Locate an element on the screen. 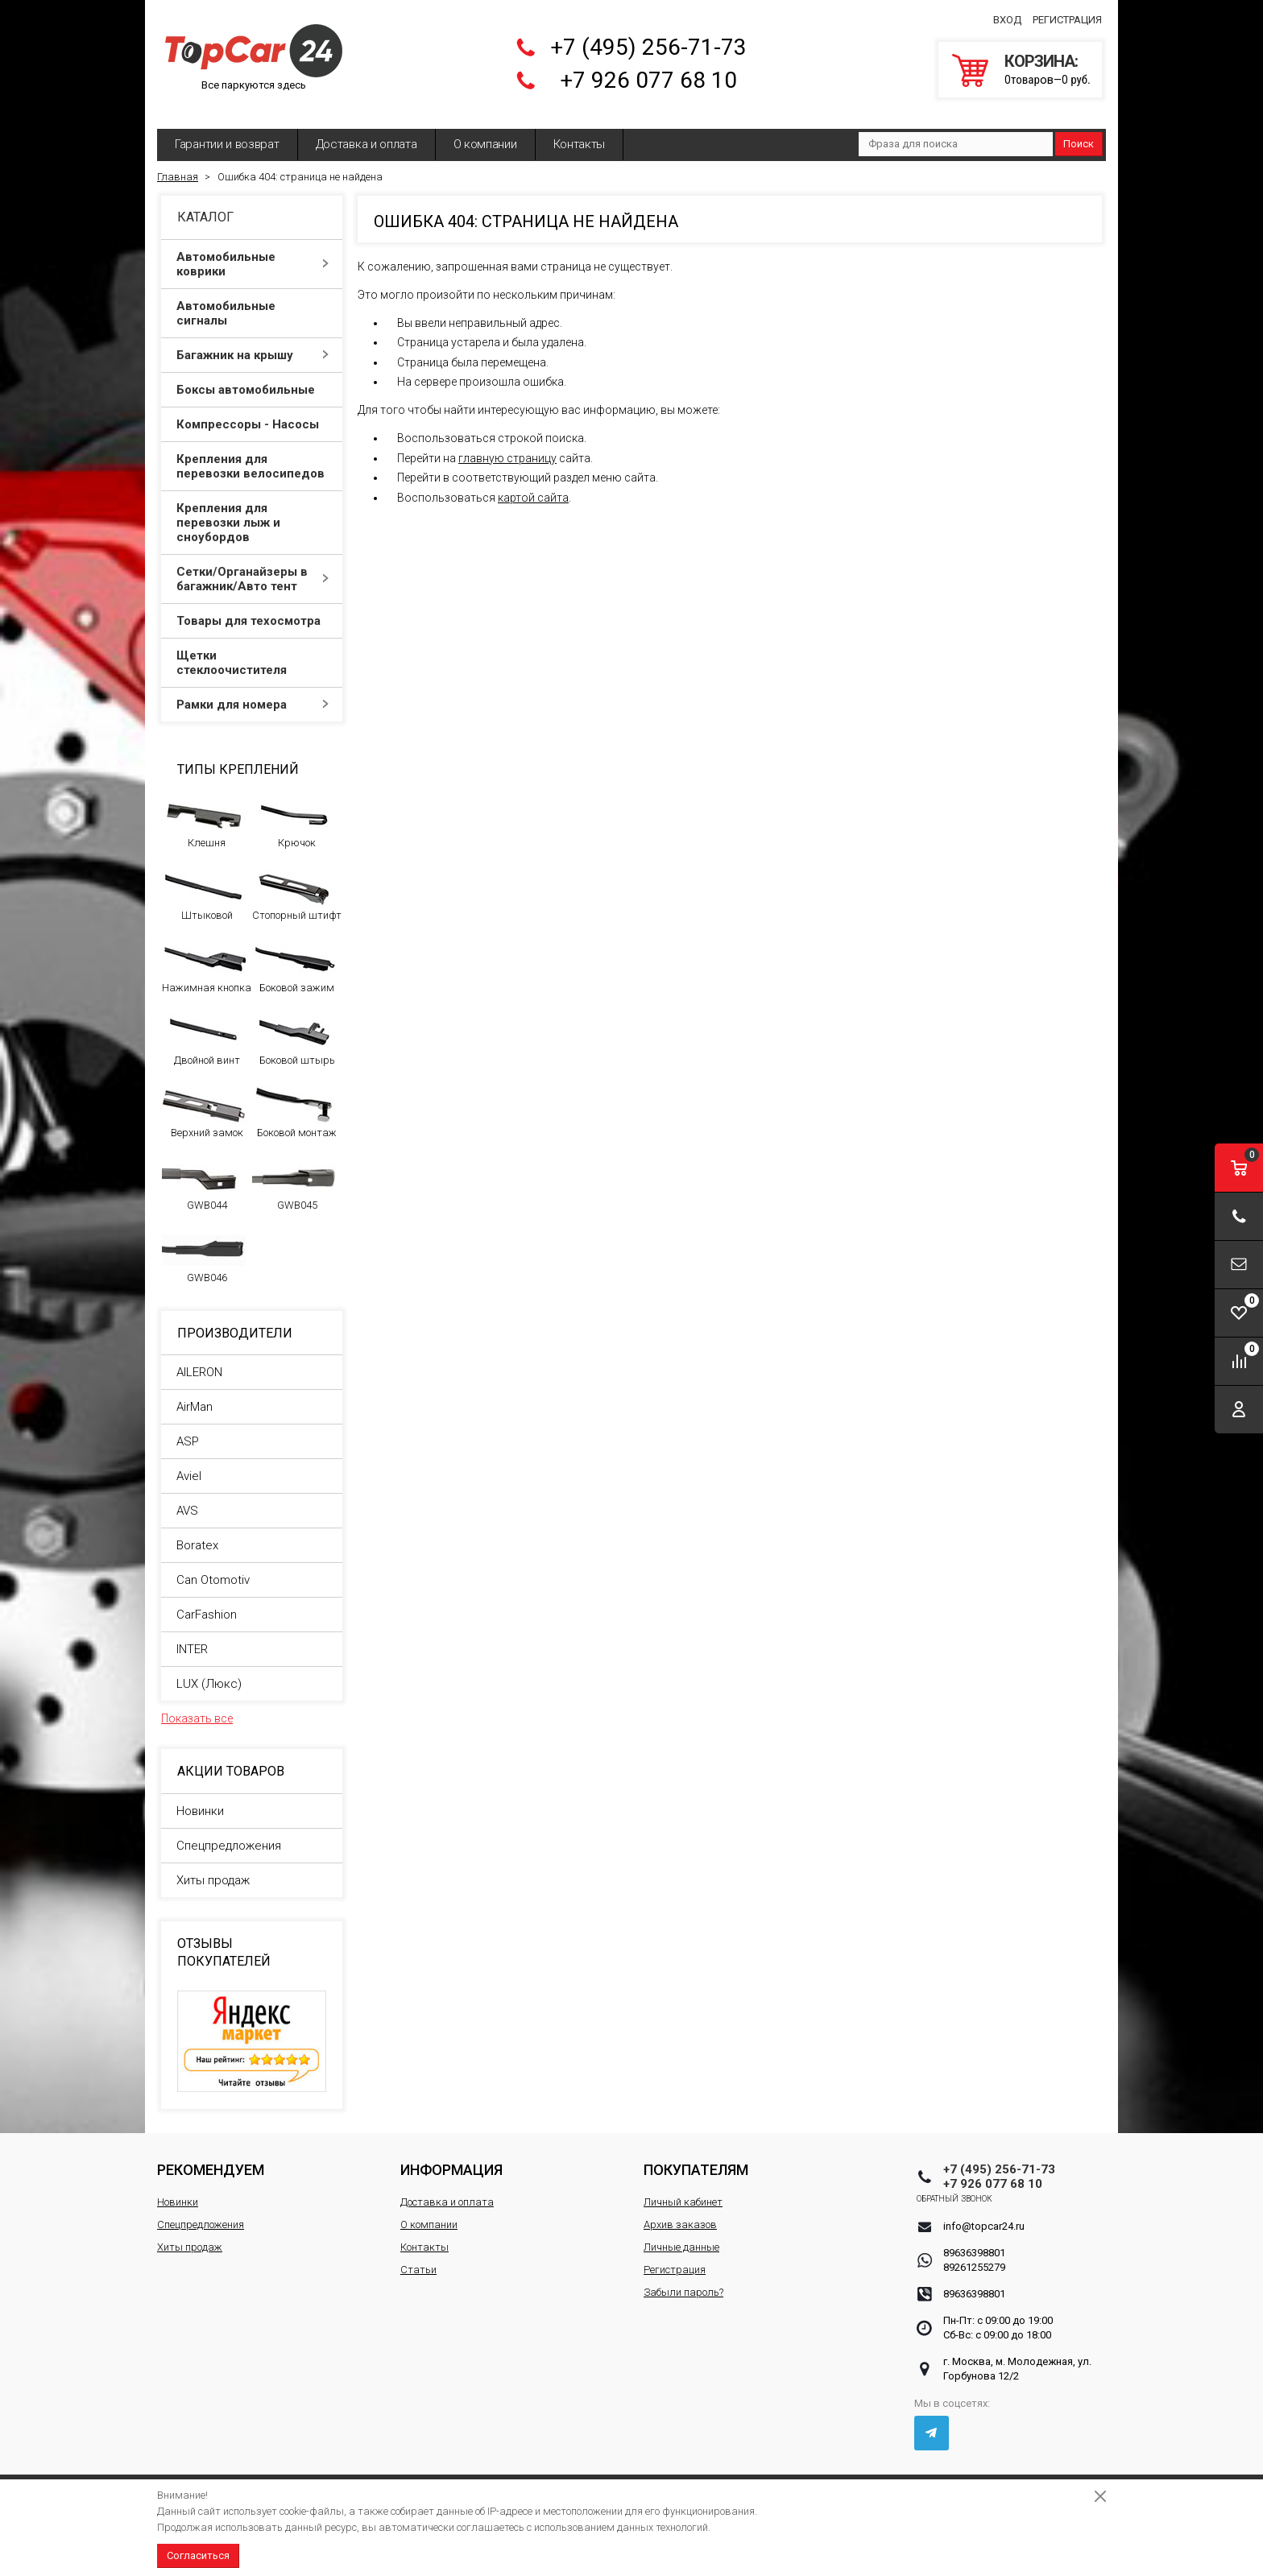 The height and width of the screenshot is (2576, 1263). Автомобильные коврики is located at coordinates (252, 252).